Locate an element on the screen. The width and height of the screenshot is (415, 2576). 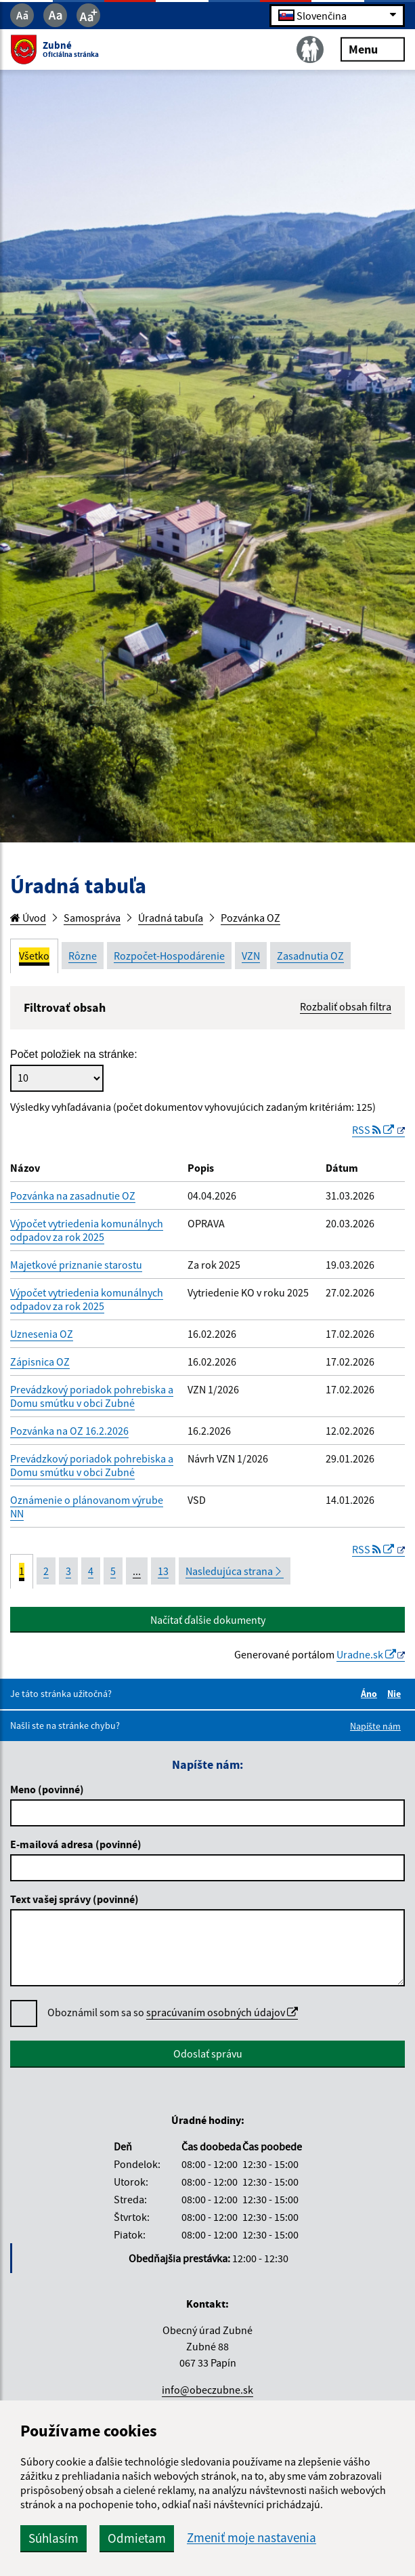
Súhlasím [button] is located at coordinates (53, 2538).